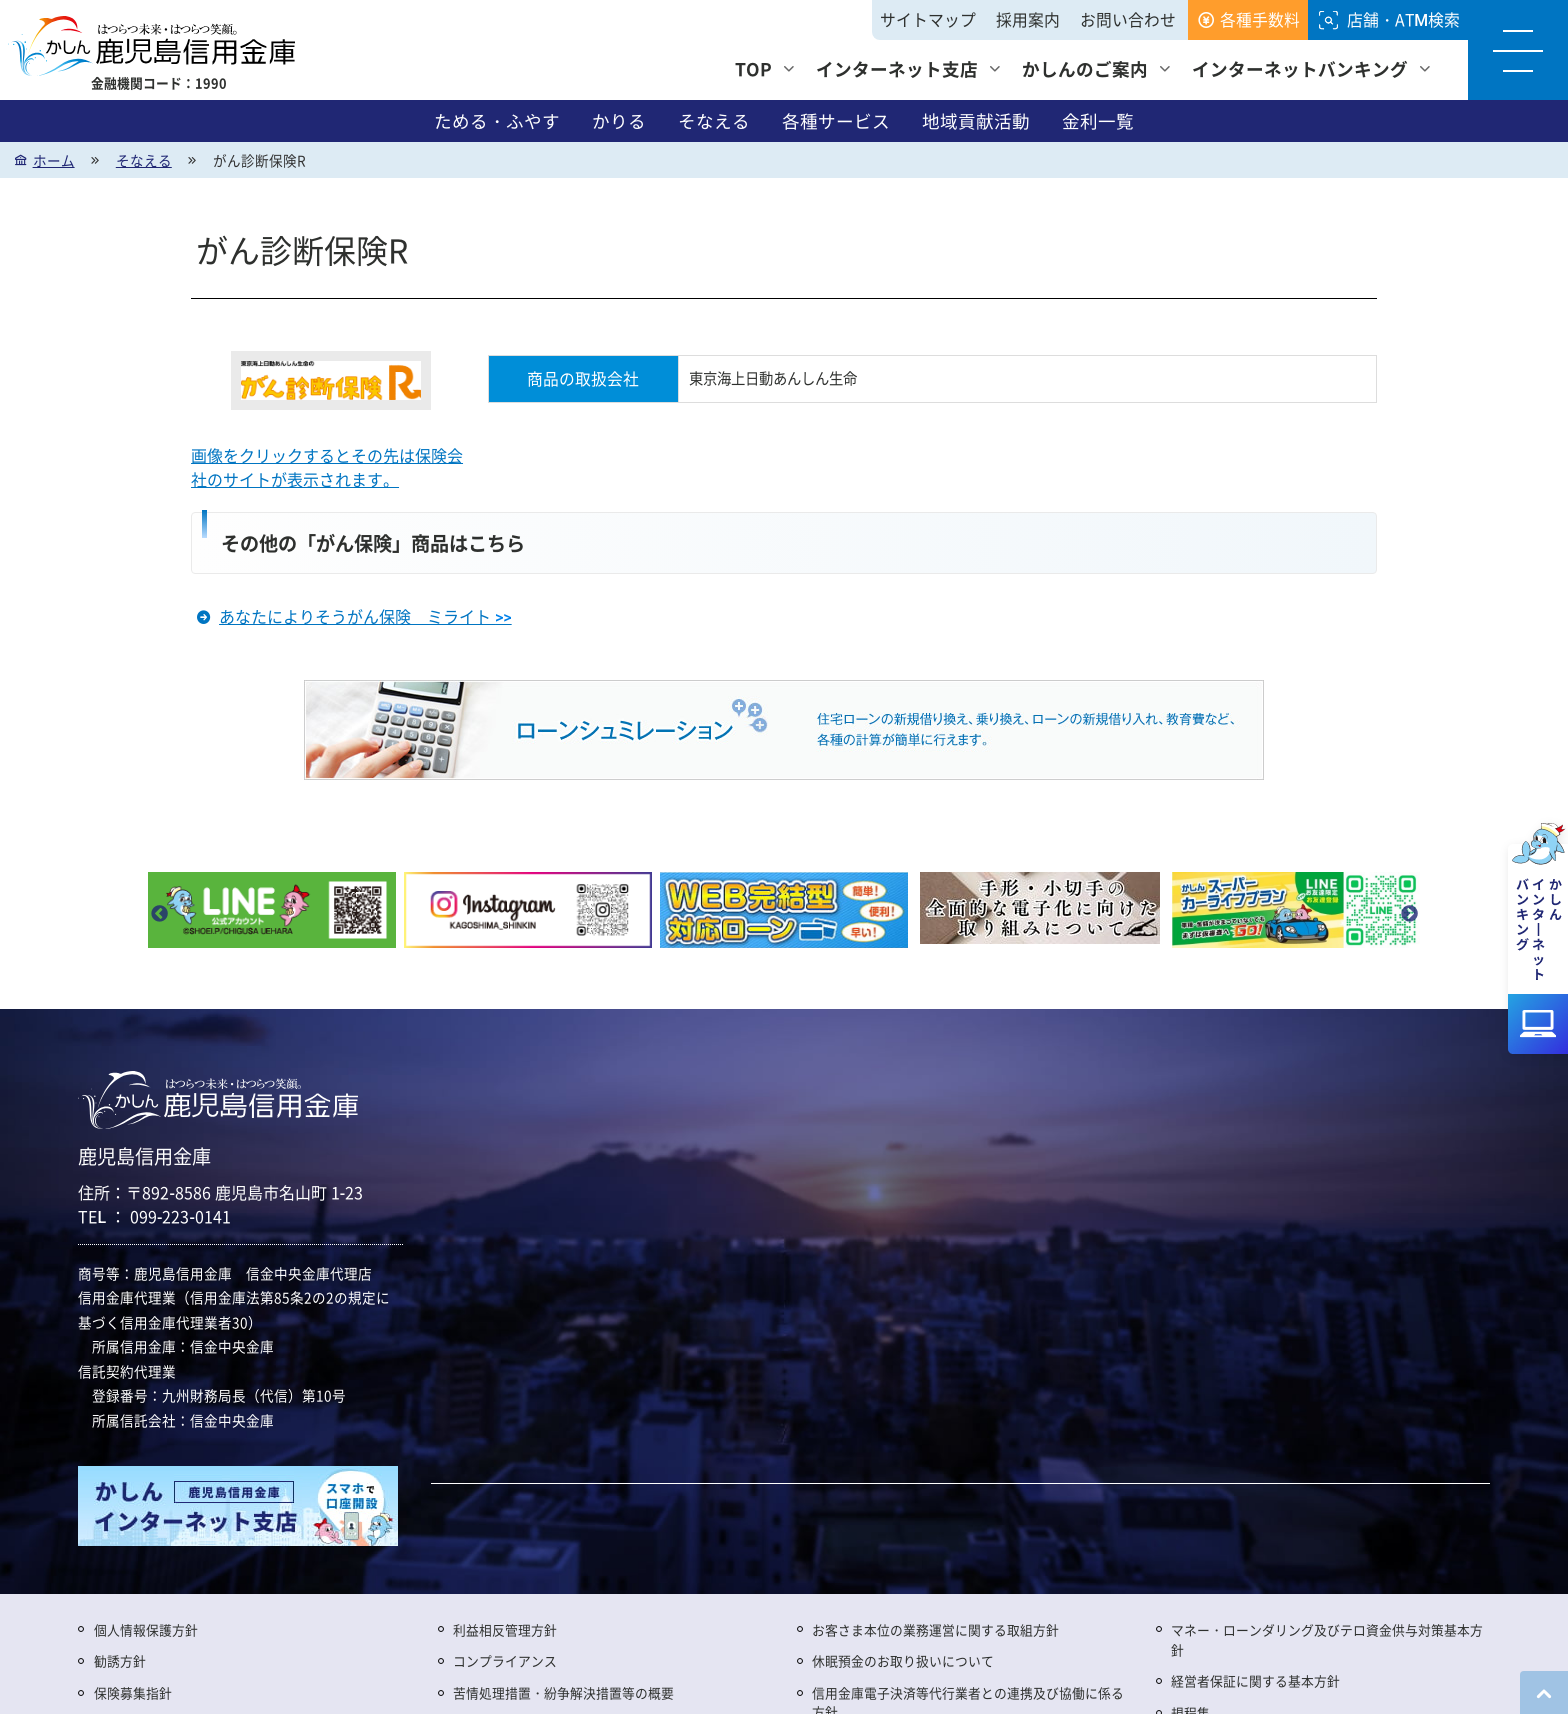  What do you see at coordinates (753, 68) in the screenshot?
I see `TOP` at bounding box center [753, 68].